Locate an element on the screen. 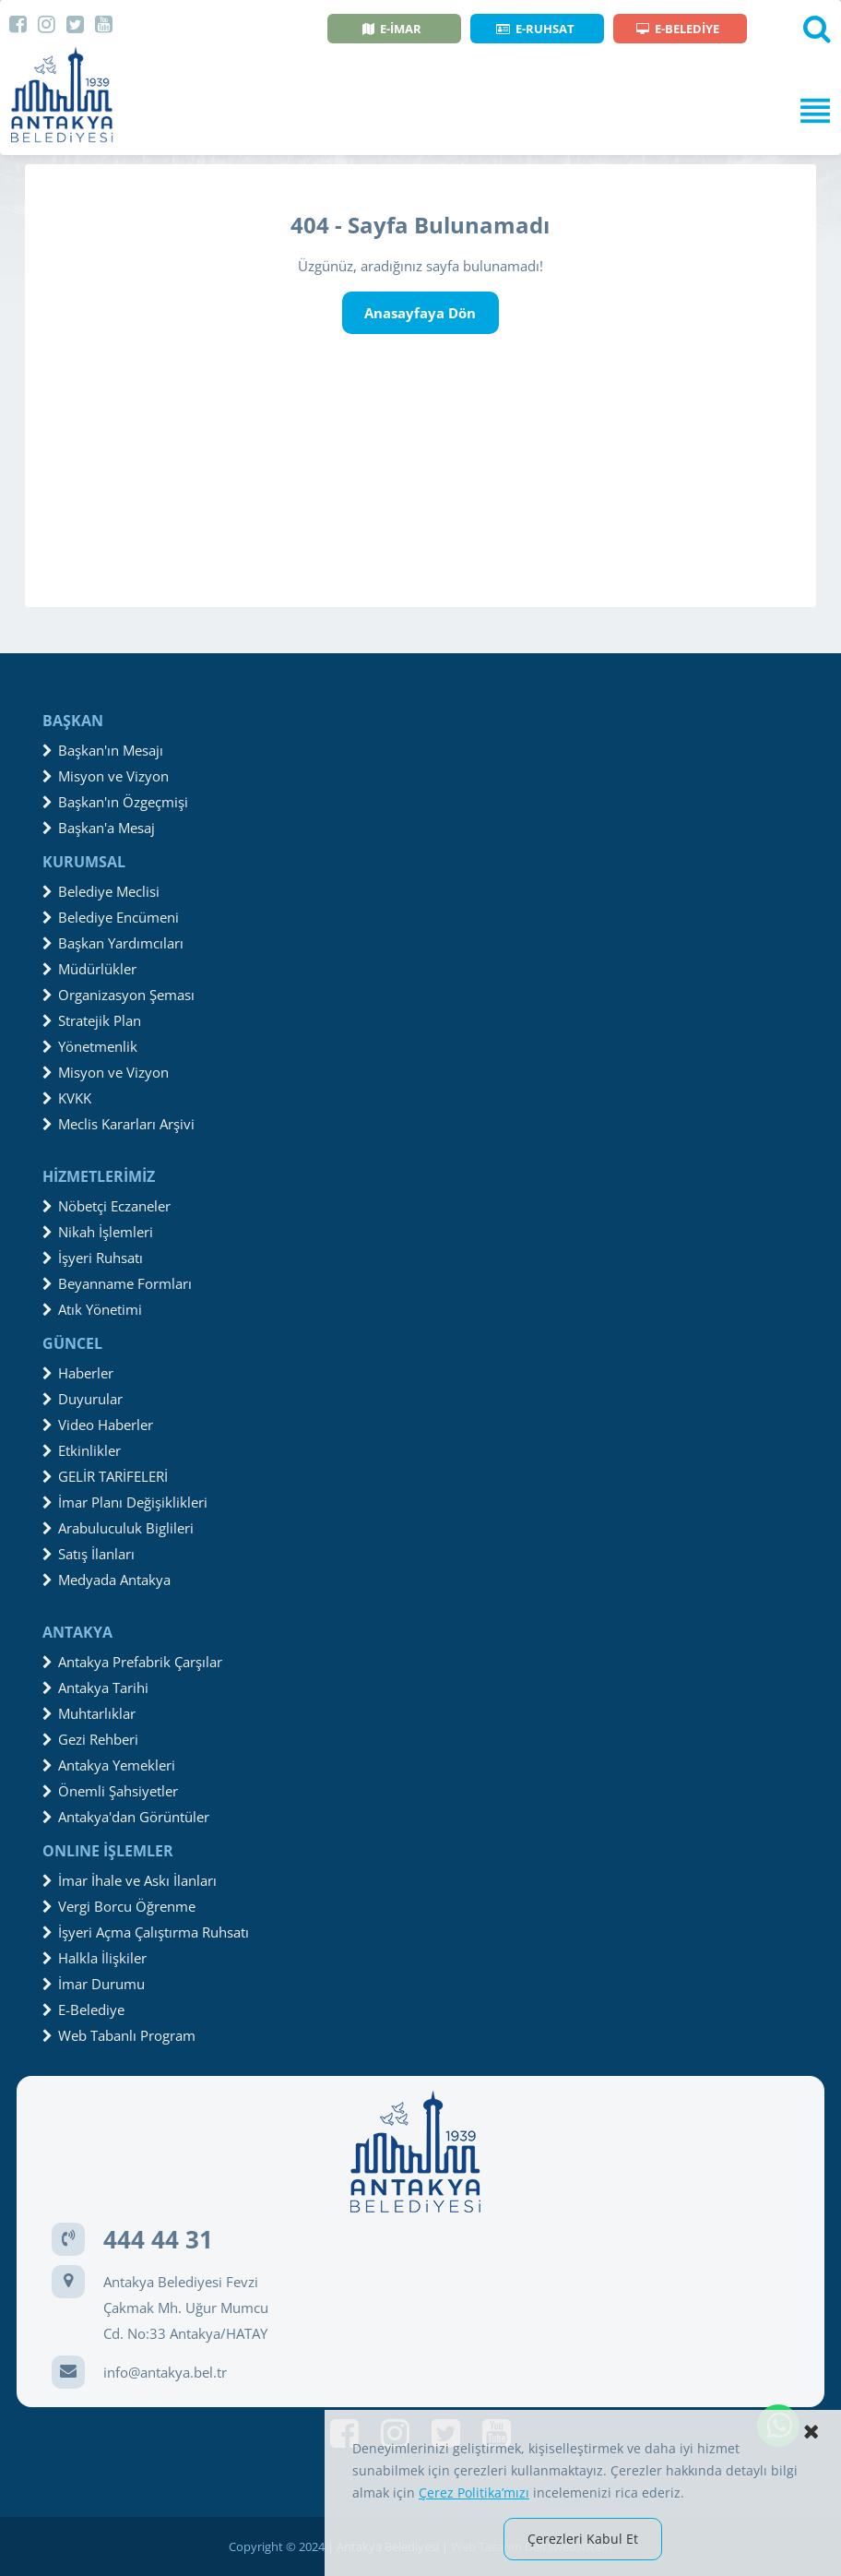 The image size is (841, 2576). Gezi Rehberi is located at coordinates (90, 1739).